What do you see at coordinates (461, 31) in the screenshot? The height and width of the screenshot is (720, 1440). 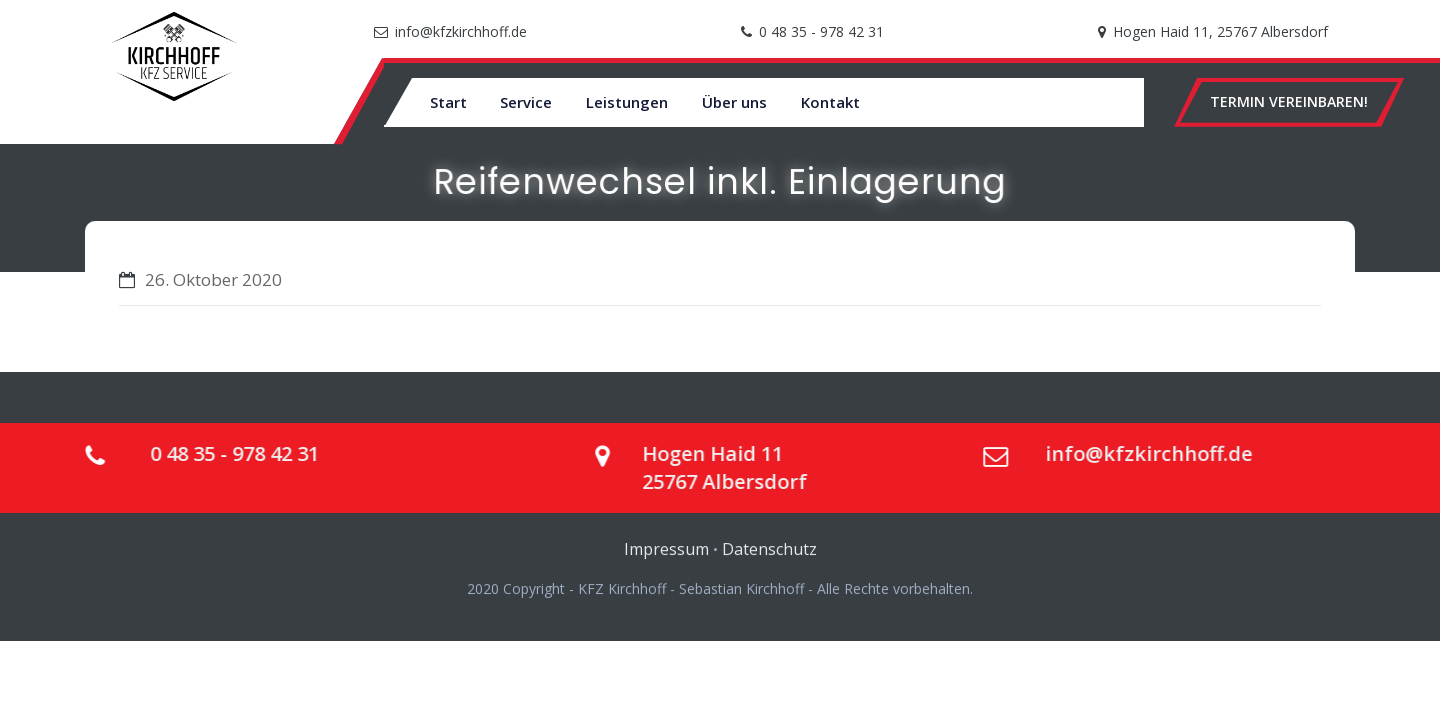 I see `info@kfzkirchhoff.de` at bounding box center [461, 31].